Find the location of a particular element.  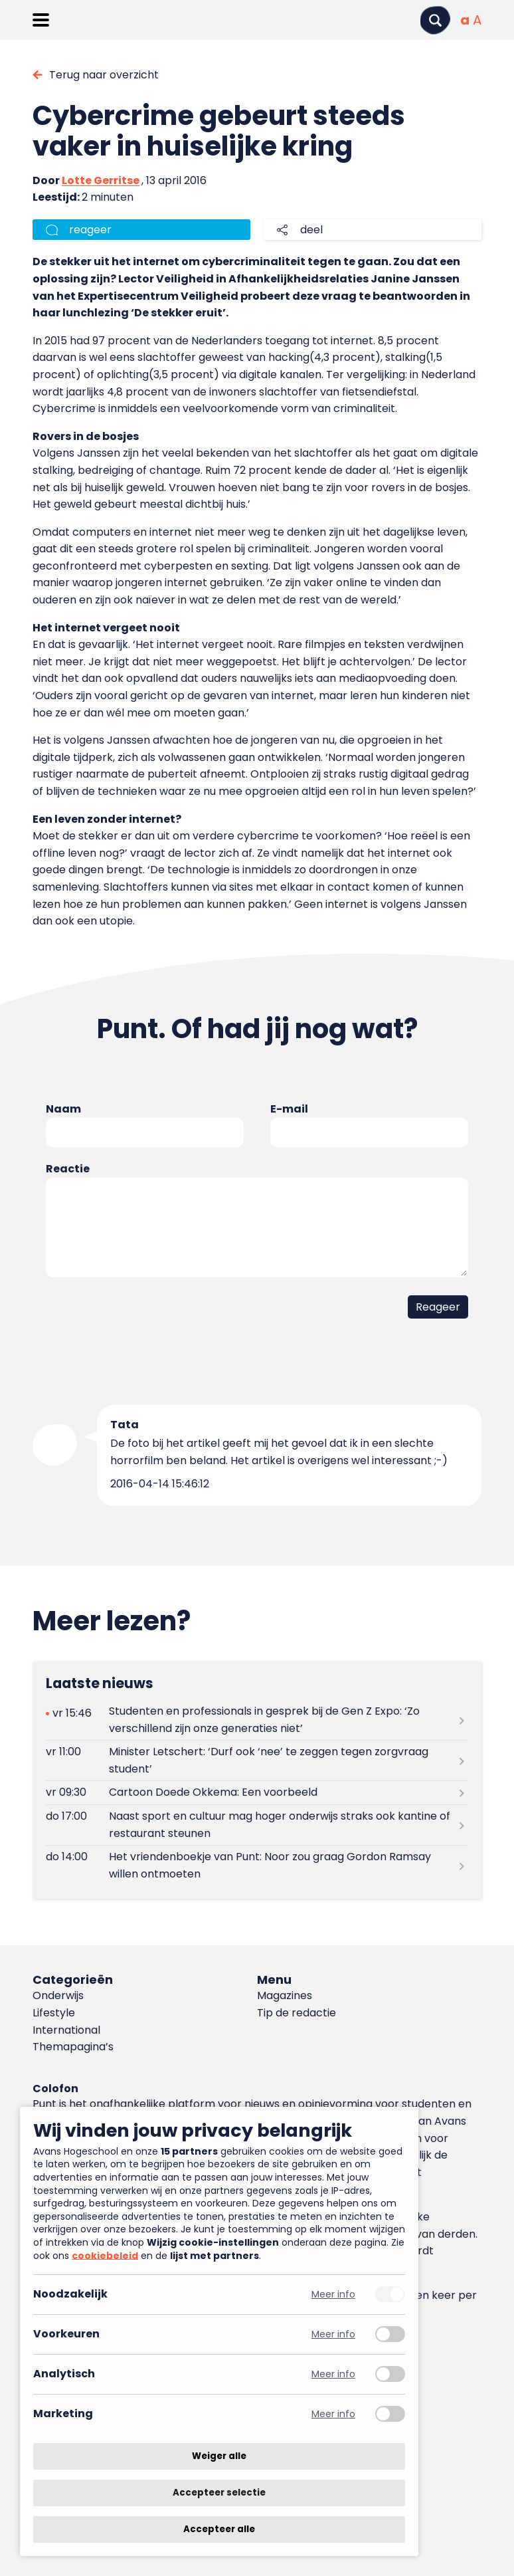

[Lees meer over Het vriendenboekje van Punt: Noor zou graag Gordon Ramsay willen ontmoeten] is located at coordinates (257, 1865).